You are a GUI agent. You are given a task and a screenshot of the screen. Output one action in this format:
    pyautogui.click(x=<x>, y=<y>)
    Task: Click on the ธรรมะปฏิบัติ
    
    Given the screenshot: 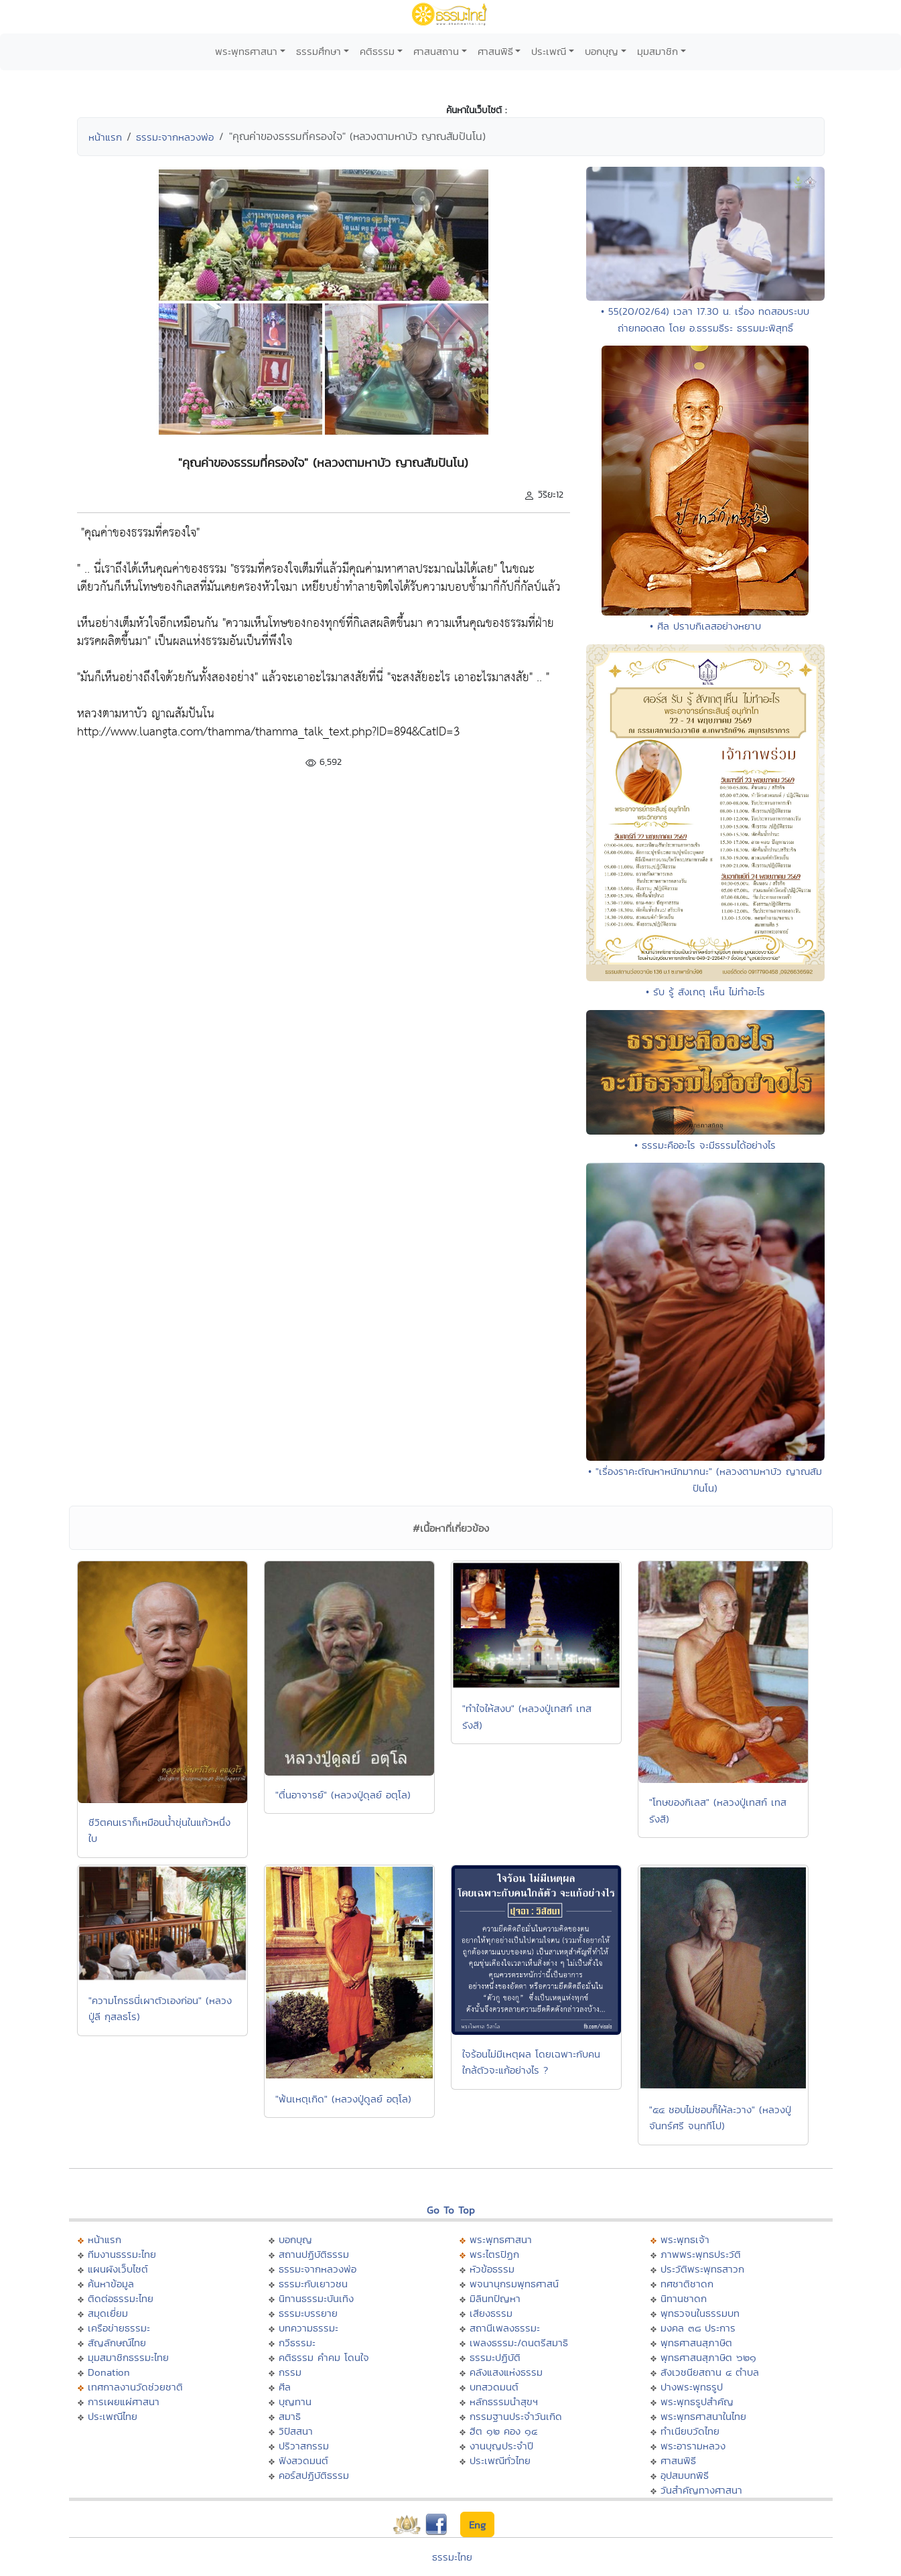 What is the action you would take?
    pyautogui.click(x=495, y=2357)
    